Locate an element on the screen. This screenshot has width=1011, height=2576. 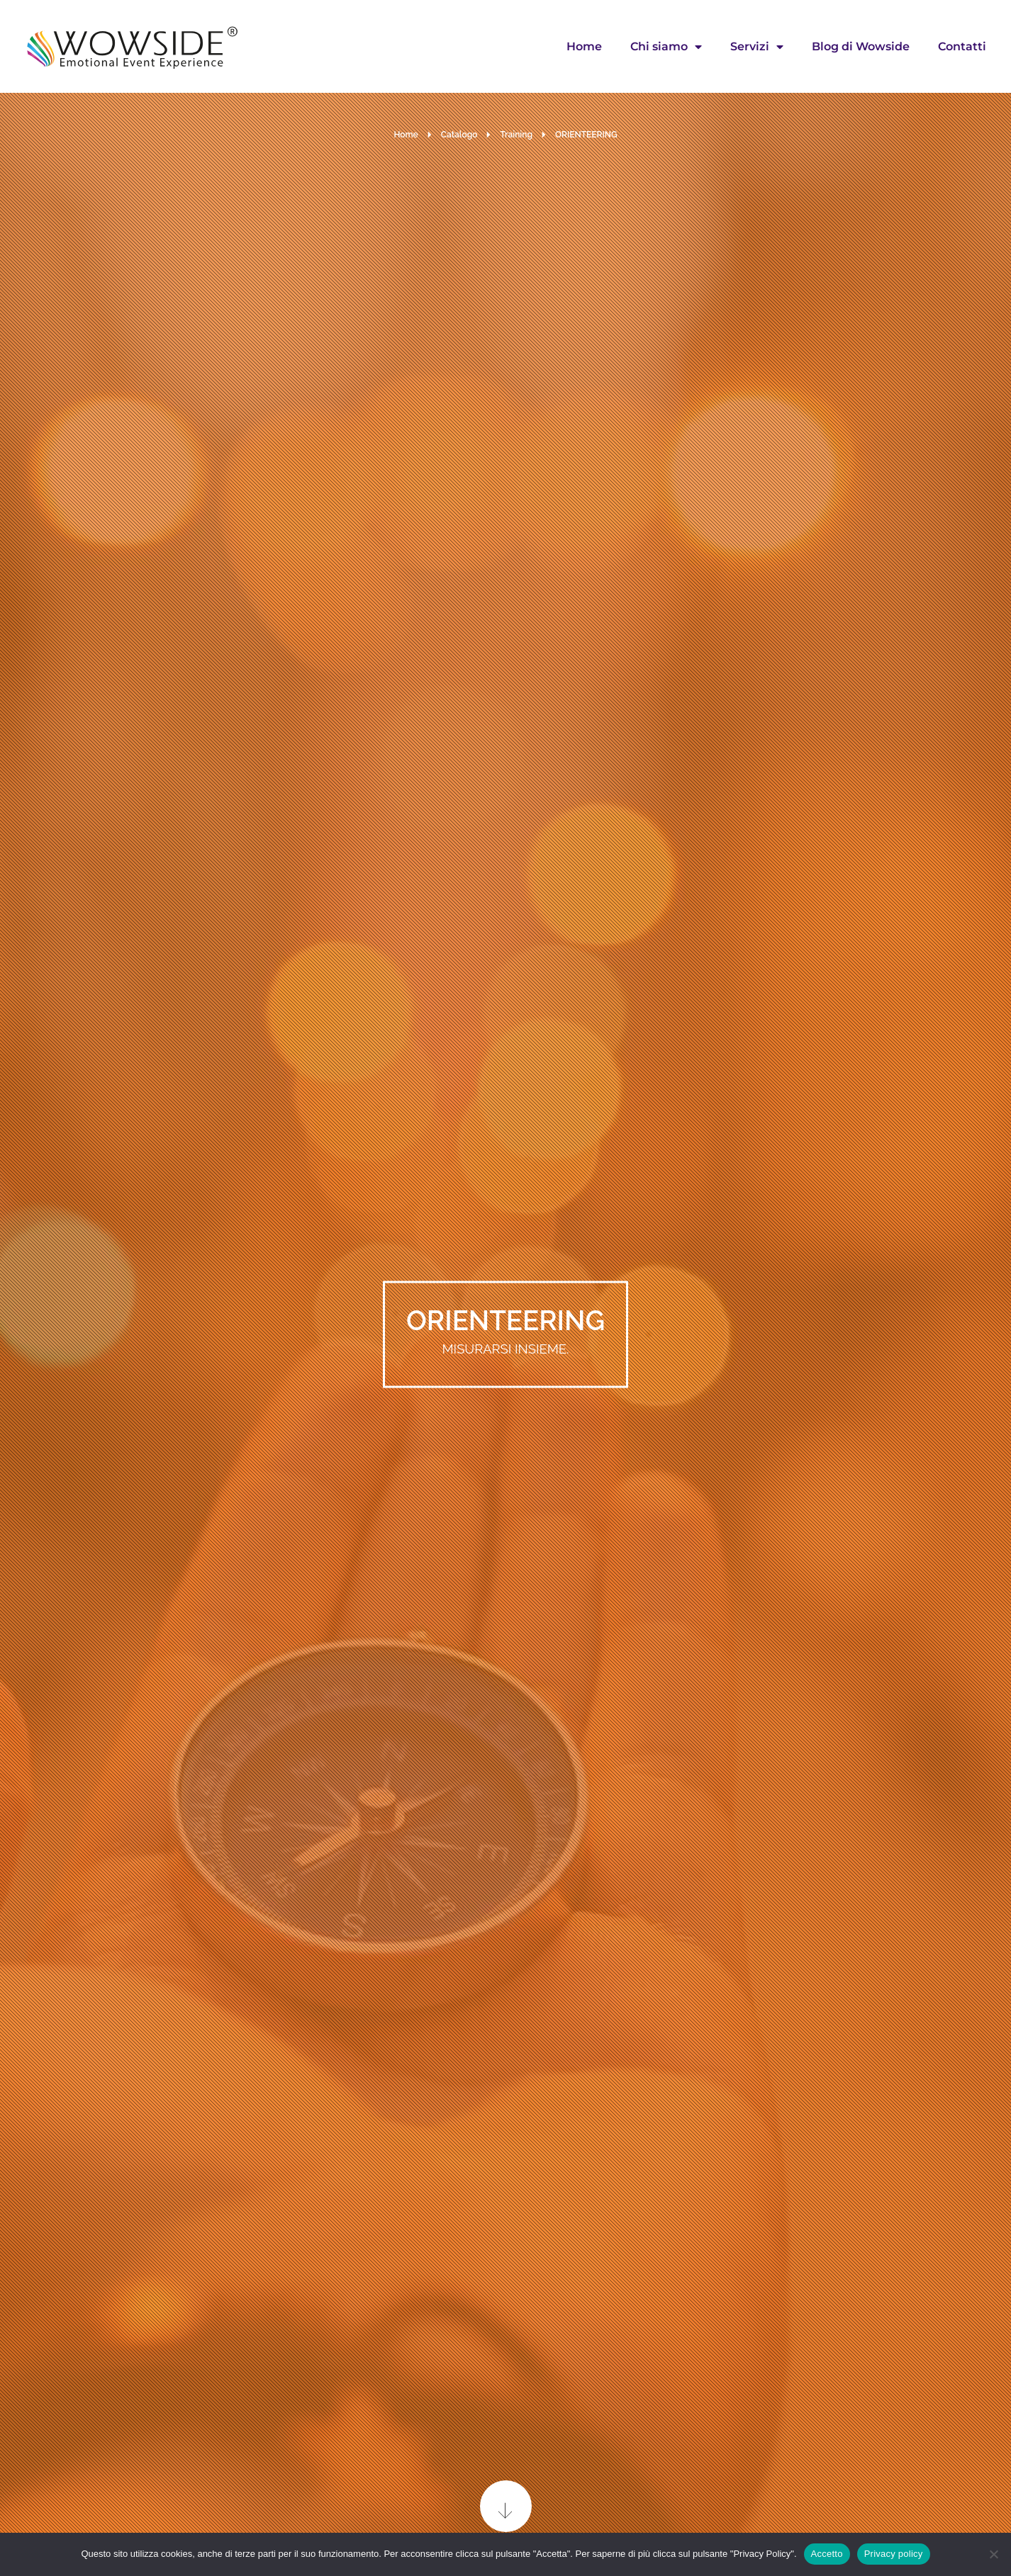
Privacy policy is located at coordinates (893, 2553).